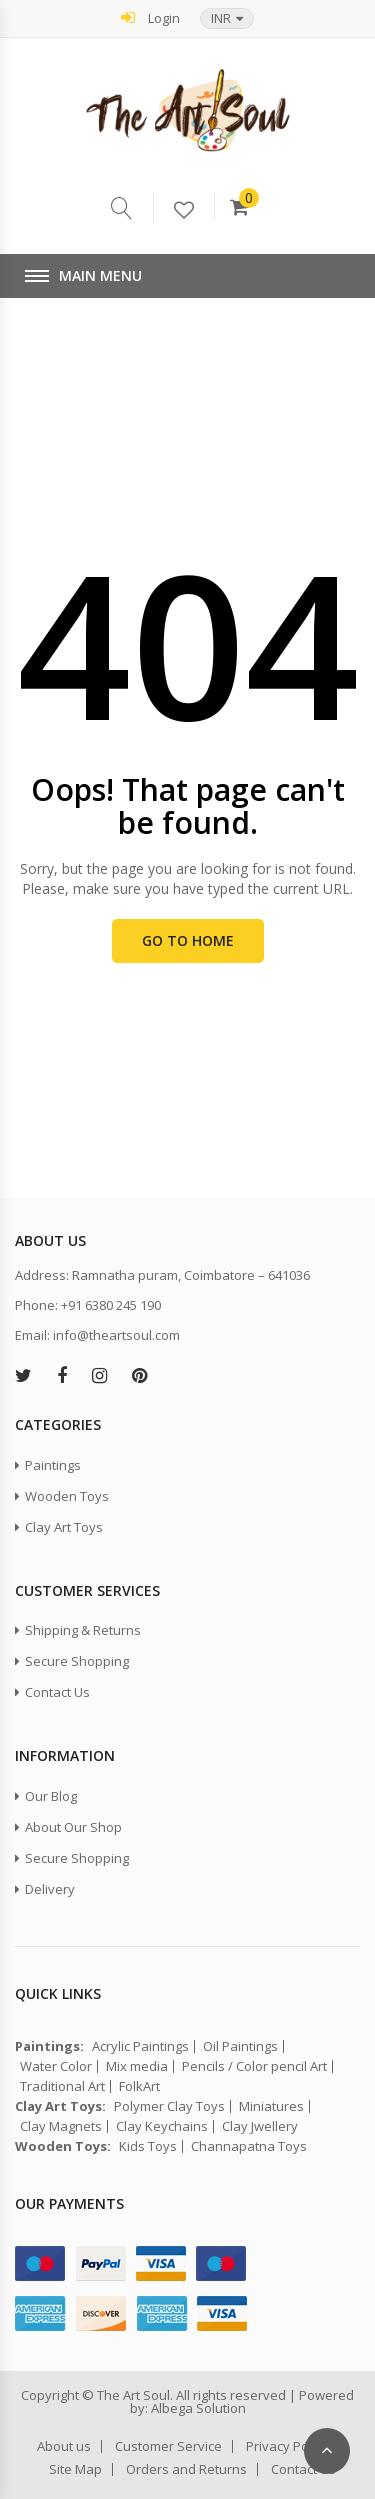 This screenshot has height=2499, width=375. What do you see at coordinates (150, 17) in the screenshot?
I see `Login` at bounding box center [150, 17].